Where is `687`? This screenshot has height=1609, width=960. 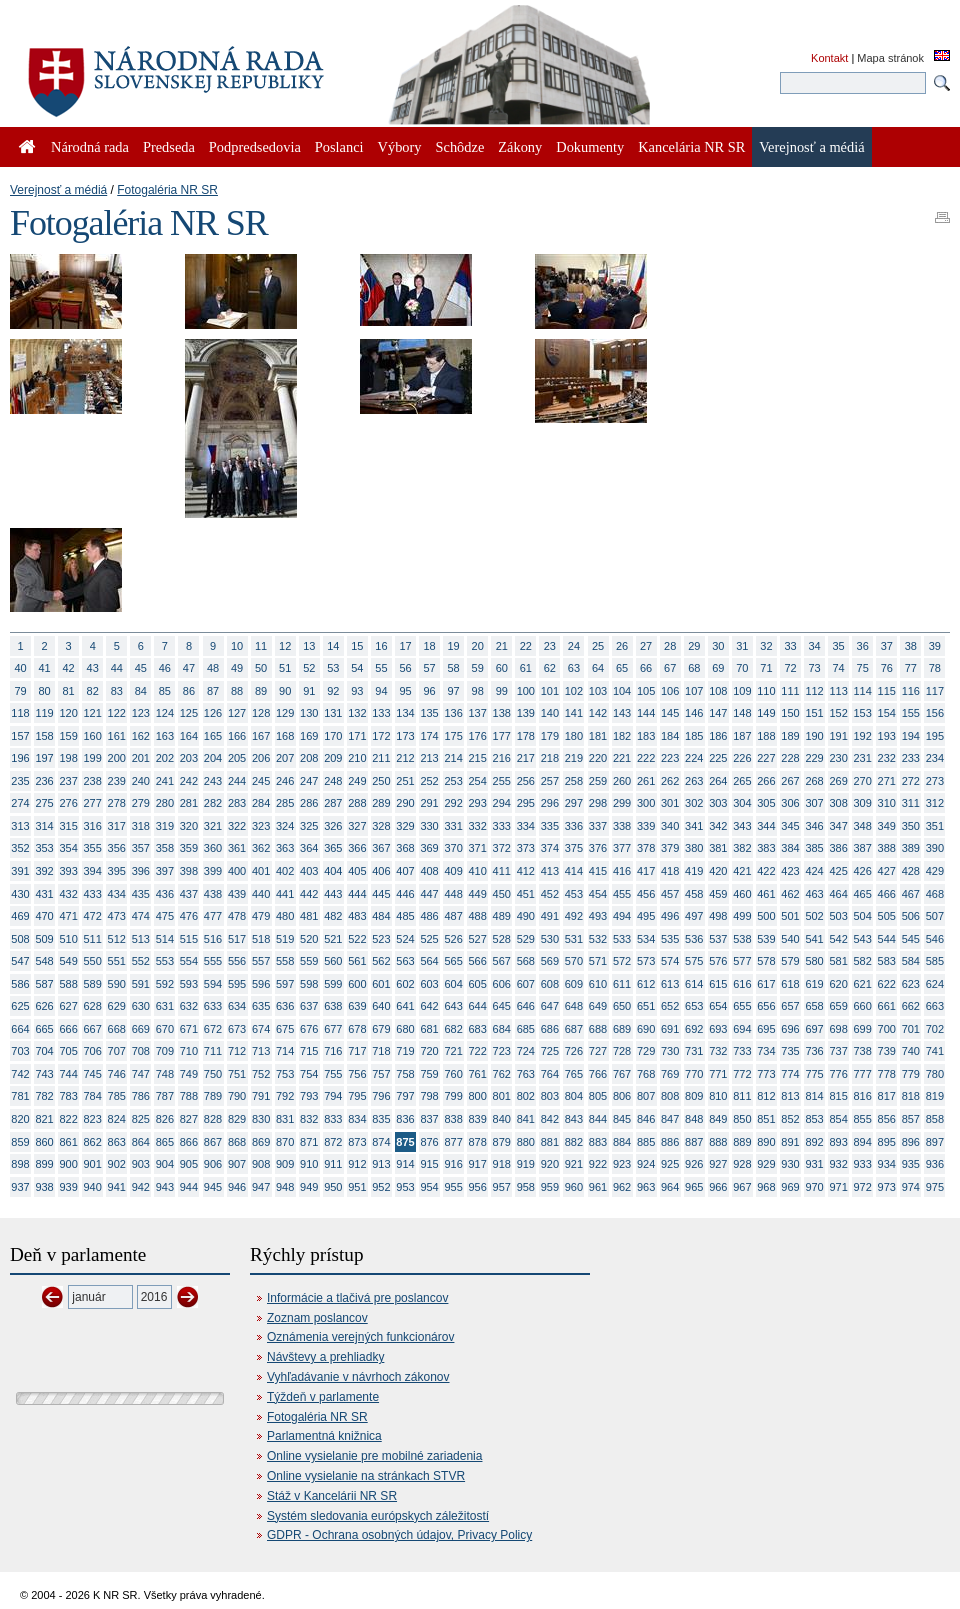 687 is located at coordinates (574, 1029).